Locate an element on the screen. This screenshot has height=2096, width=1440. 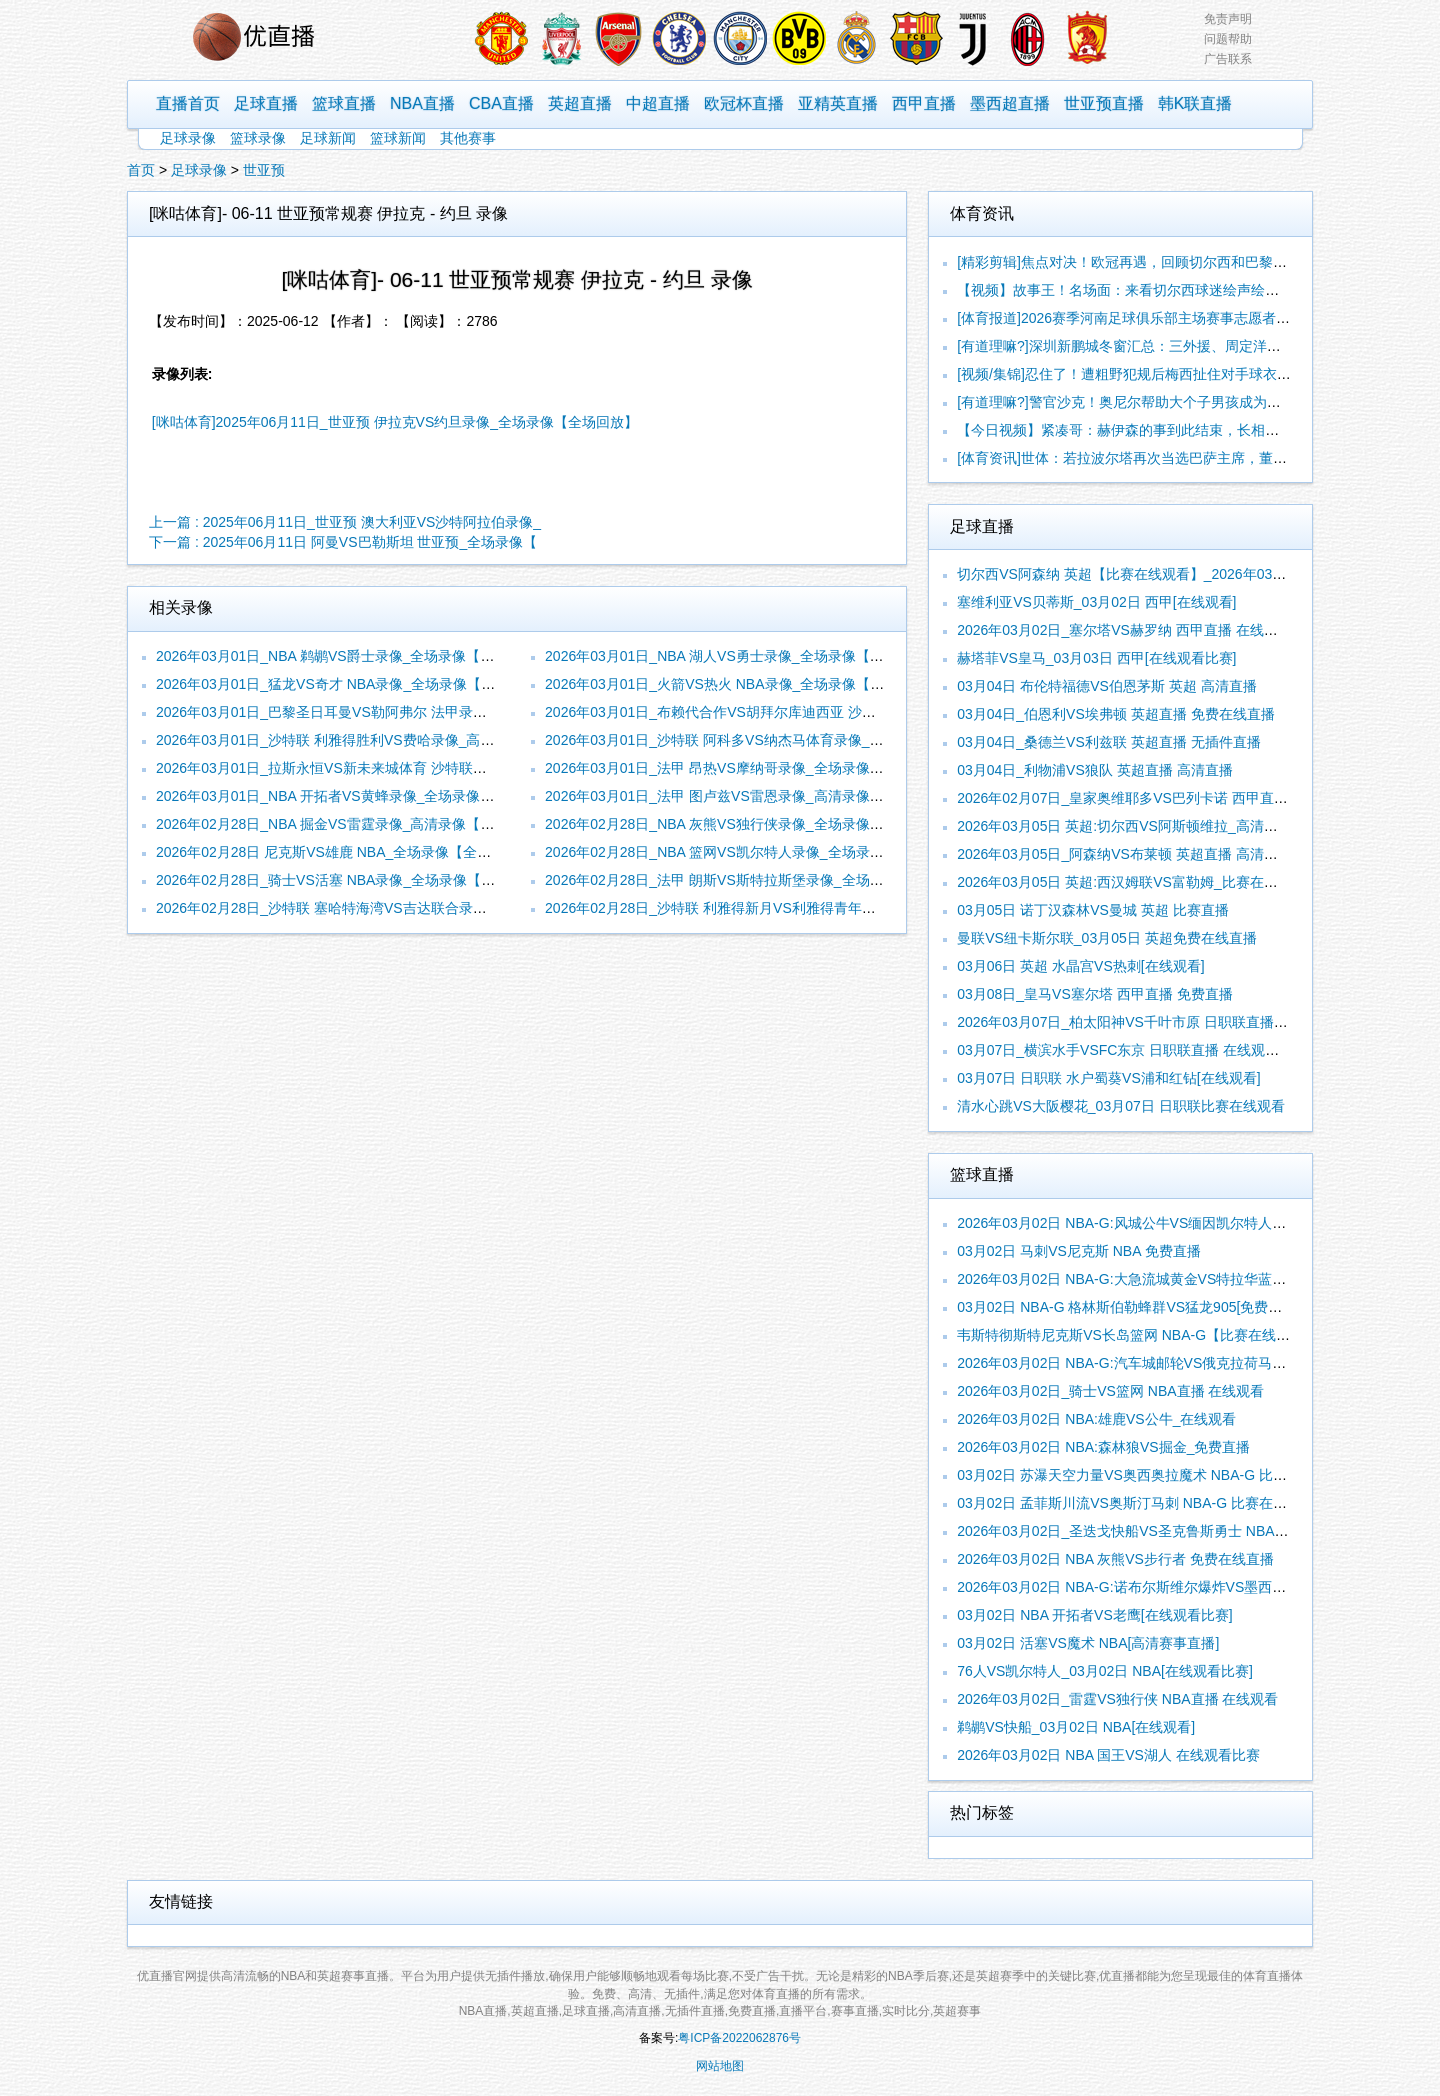
2026年03月02日 NBA:森林狼VS掘金_免费直播 is located at coordinates (1103, 1447).